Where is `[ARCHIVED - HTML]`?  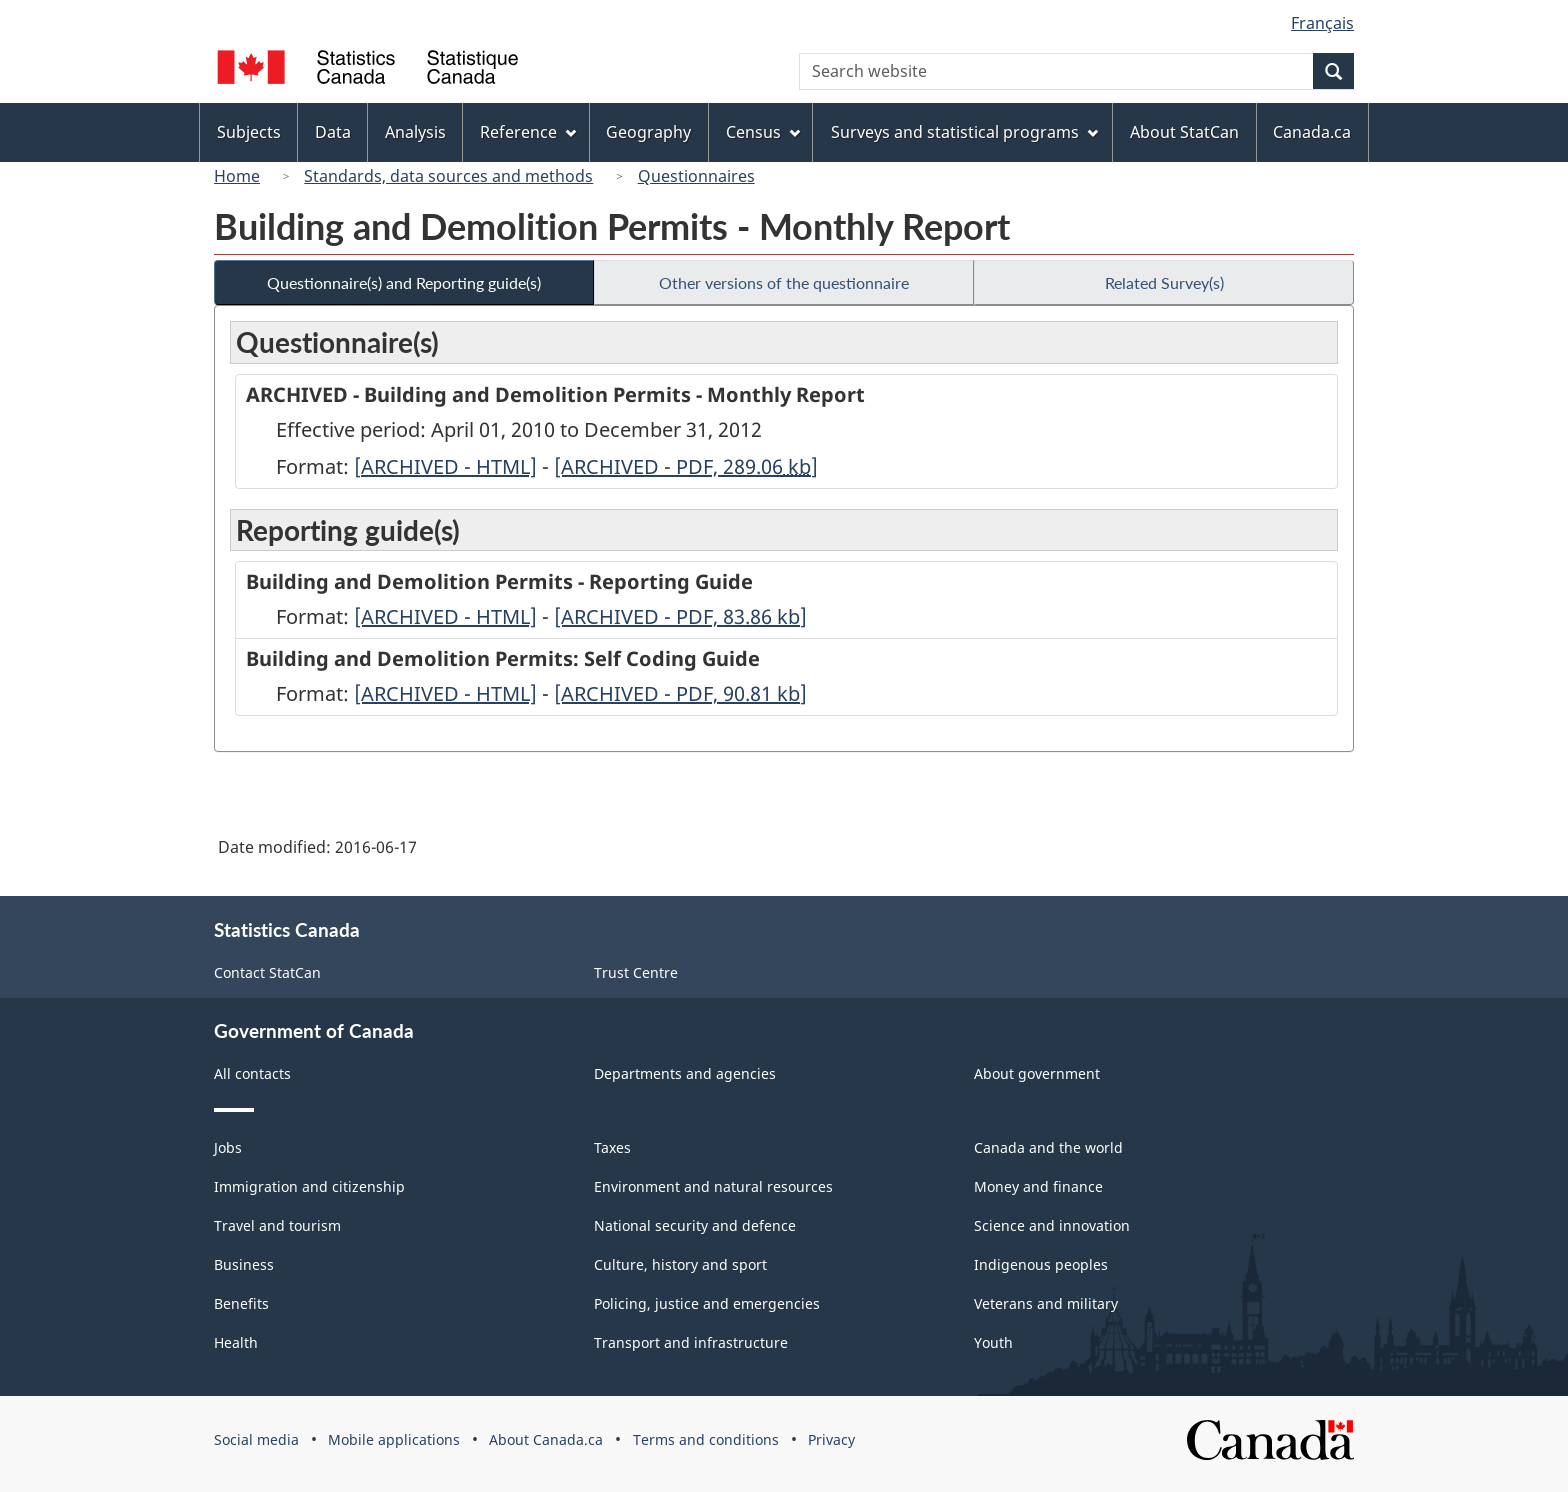
[ARCHIVED - HTML] is located at coordinates (445, 466).